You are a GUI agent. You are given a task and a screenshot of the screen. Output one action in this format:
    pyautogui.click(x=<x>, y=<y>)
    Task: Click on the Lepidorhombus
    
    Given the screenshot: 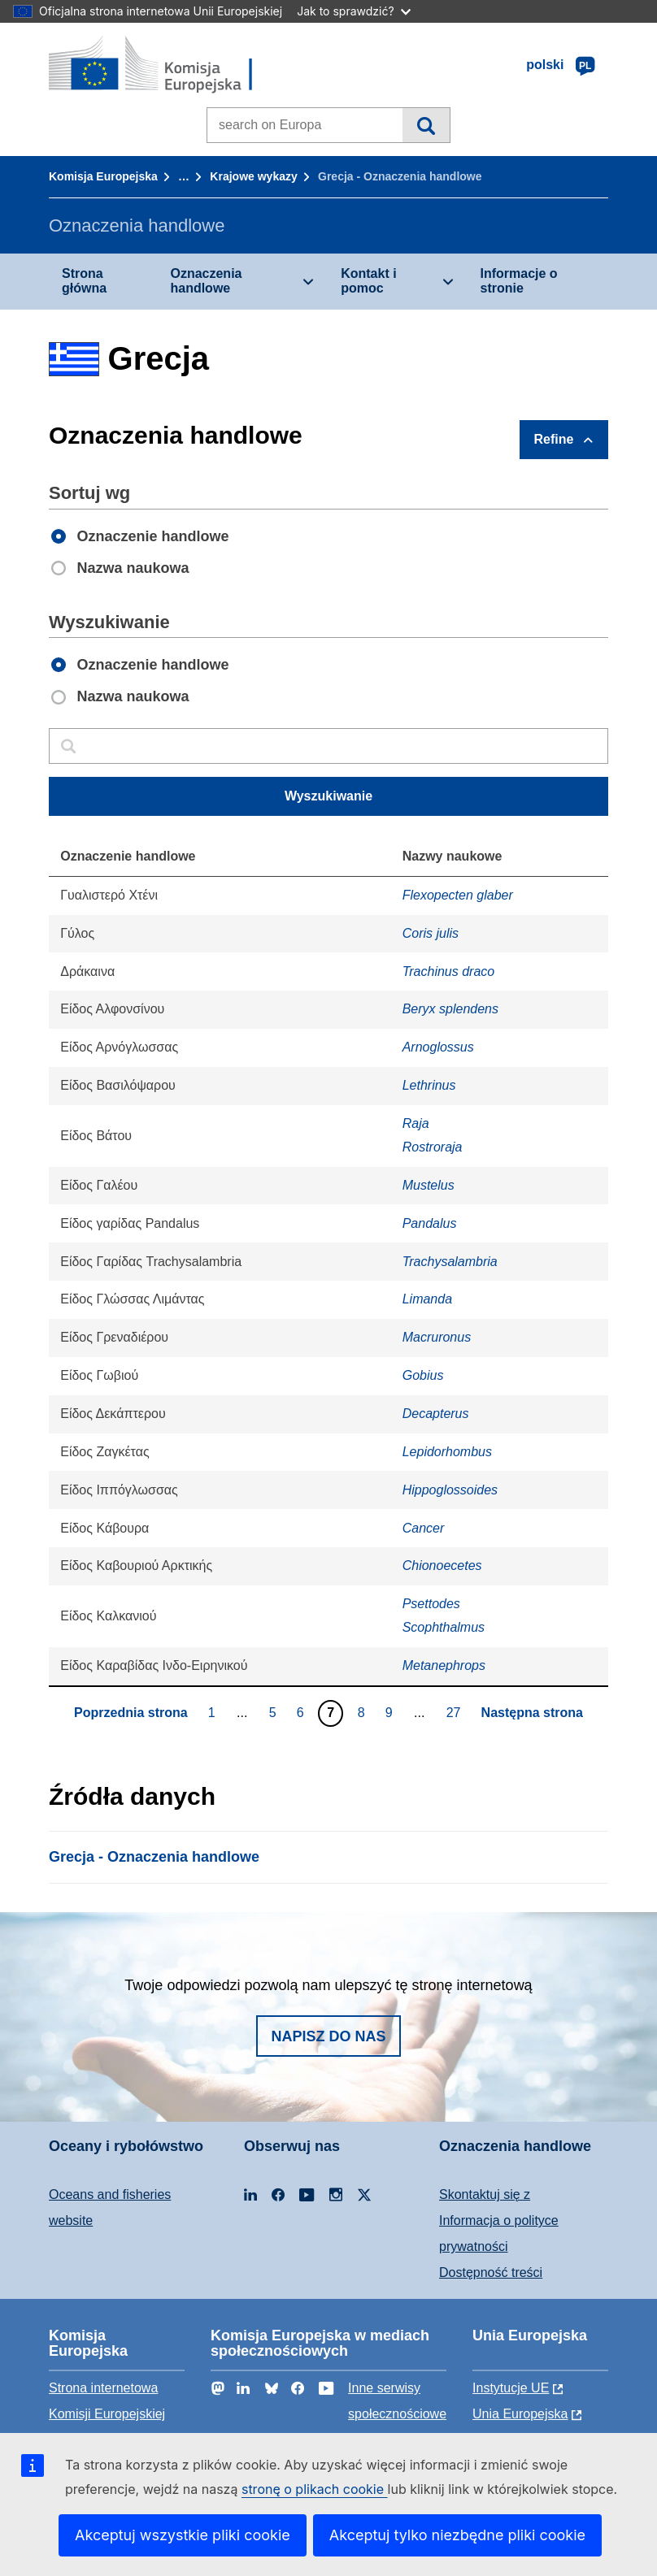 What is the action you would take?
    pyautogui.click(x=447, y=1452)
    